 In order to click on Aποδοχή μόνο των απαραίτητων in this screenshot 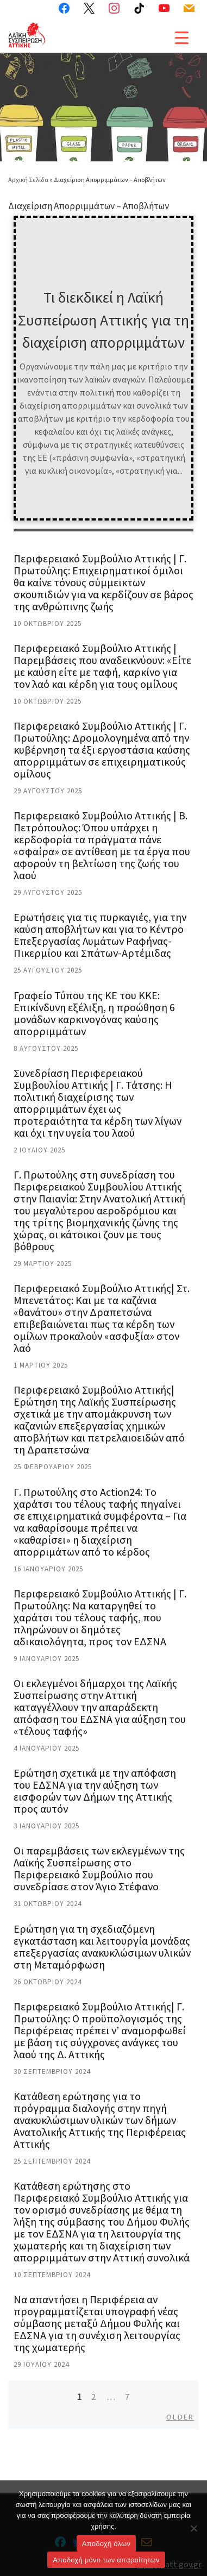, I will do `click(106, 2560)`.